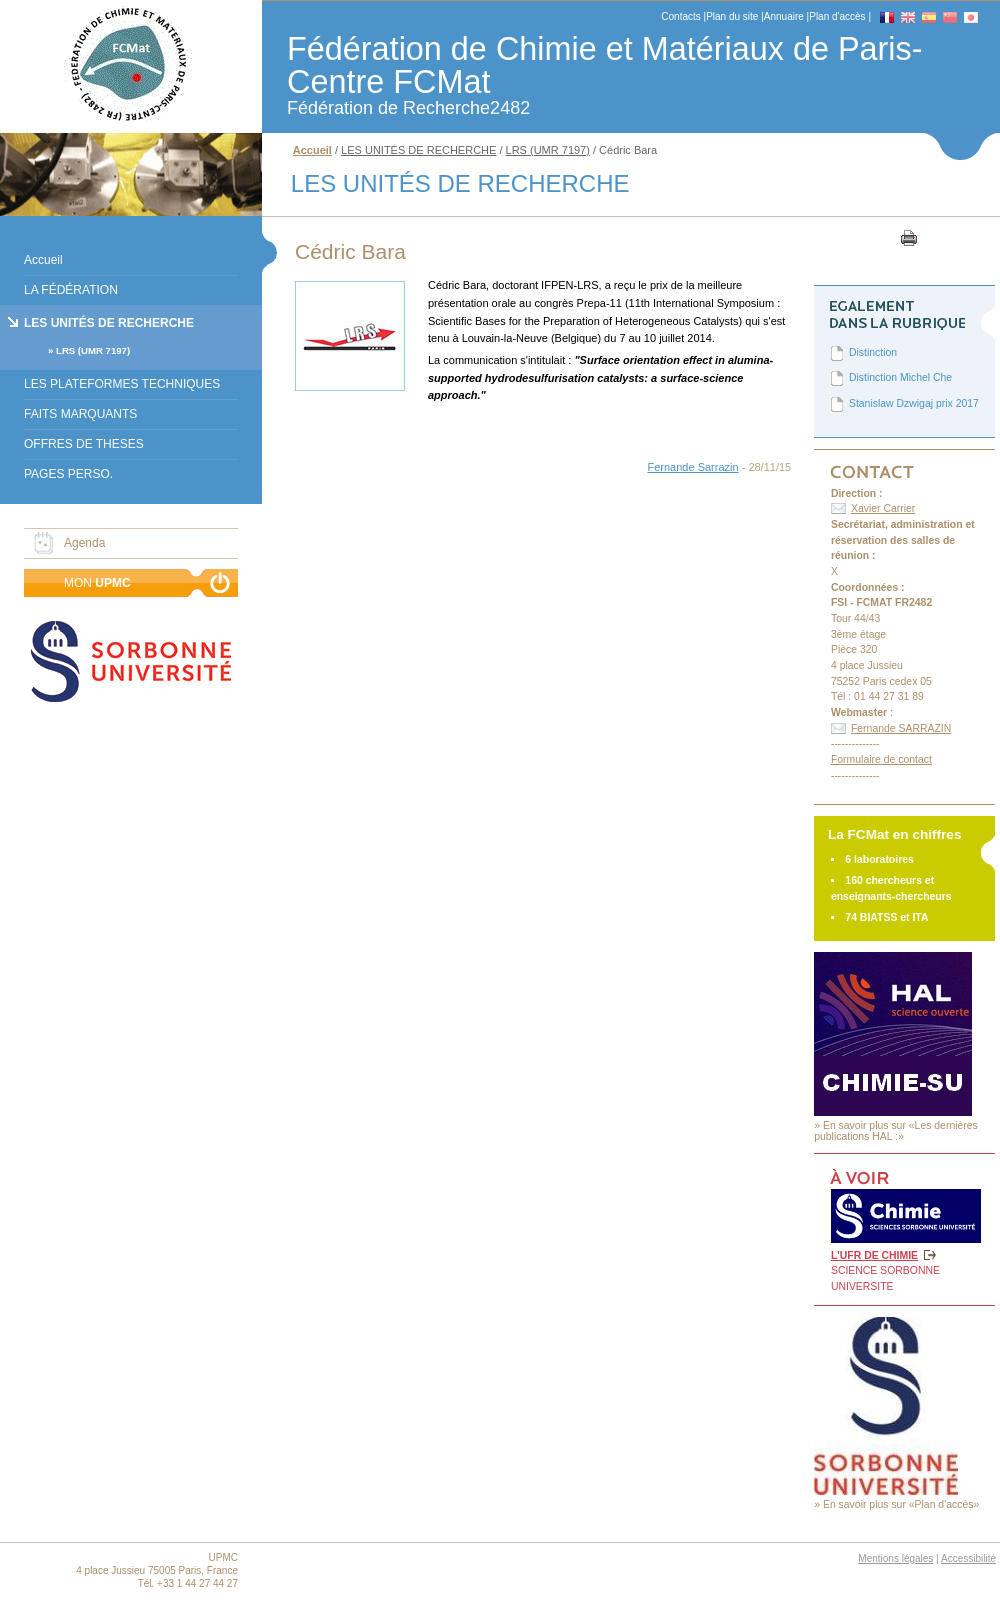 Image resolution: width=1000 pixels, height=1614 pixels. I want to click on Plan du site, so click(732, 16).